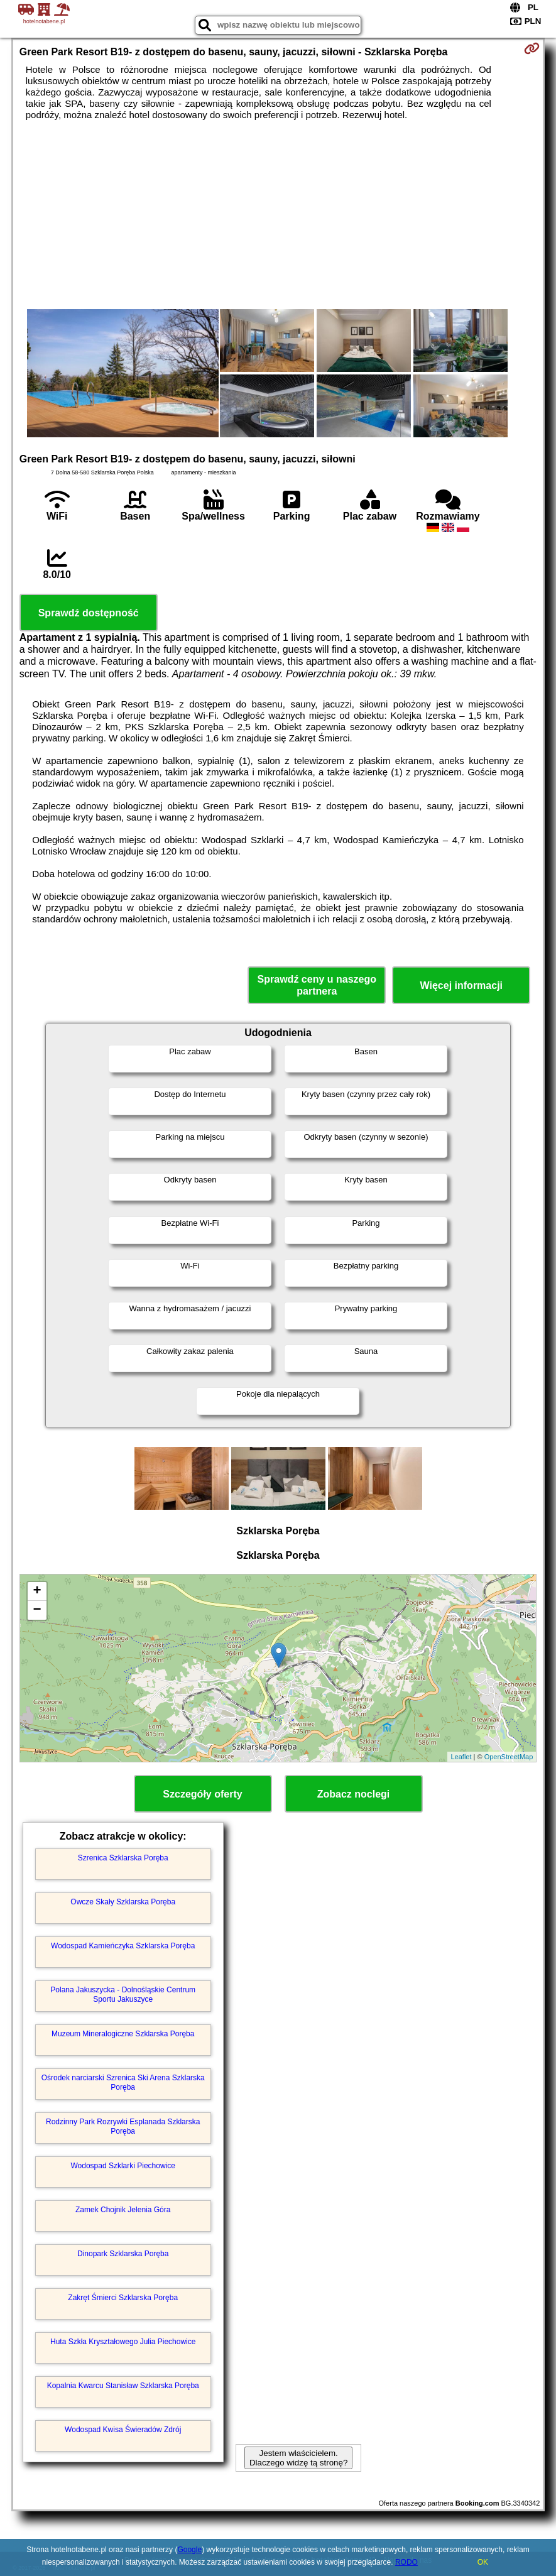  I want to click on Leaflet, so click(460, 1756).